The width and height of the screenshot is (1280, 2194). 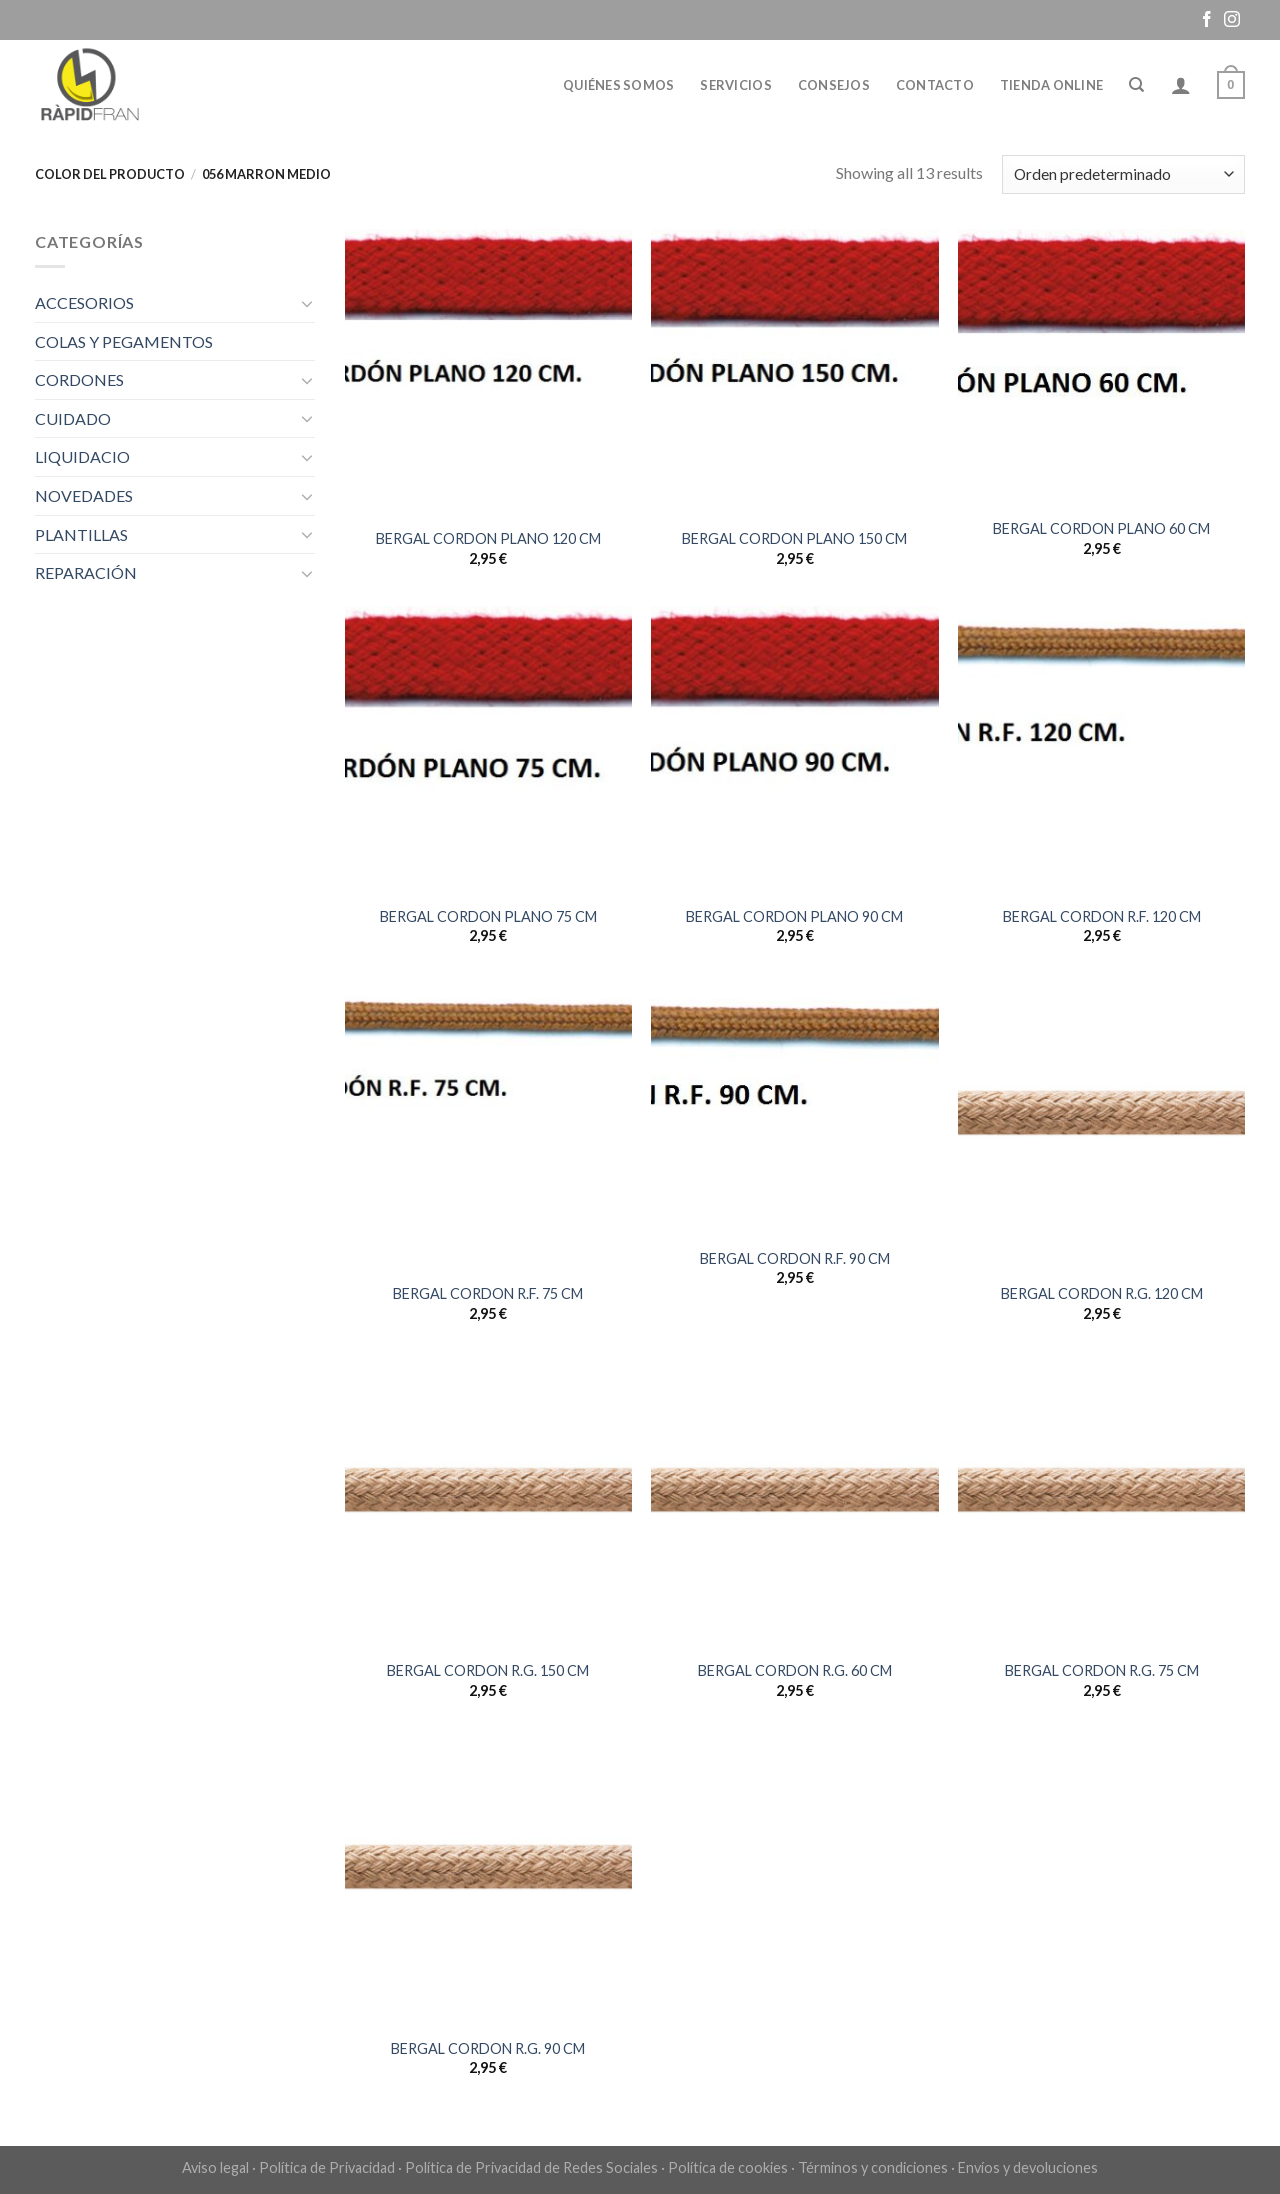 What do you see at coordinates (215, 2167) in the screenshot?
I see `Aviso legal` at bounding box center [215, 2167].